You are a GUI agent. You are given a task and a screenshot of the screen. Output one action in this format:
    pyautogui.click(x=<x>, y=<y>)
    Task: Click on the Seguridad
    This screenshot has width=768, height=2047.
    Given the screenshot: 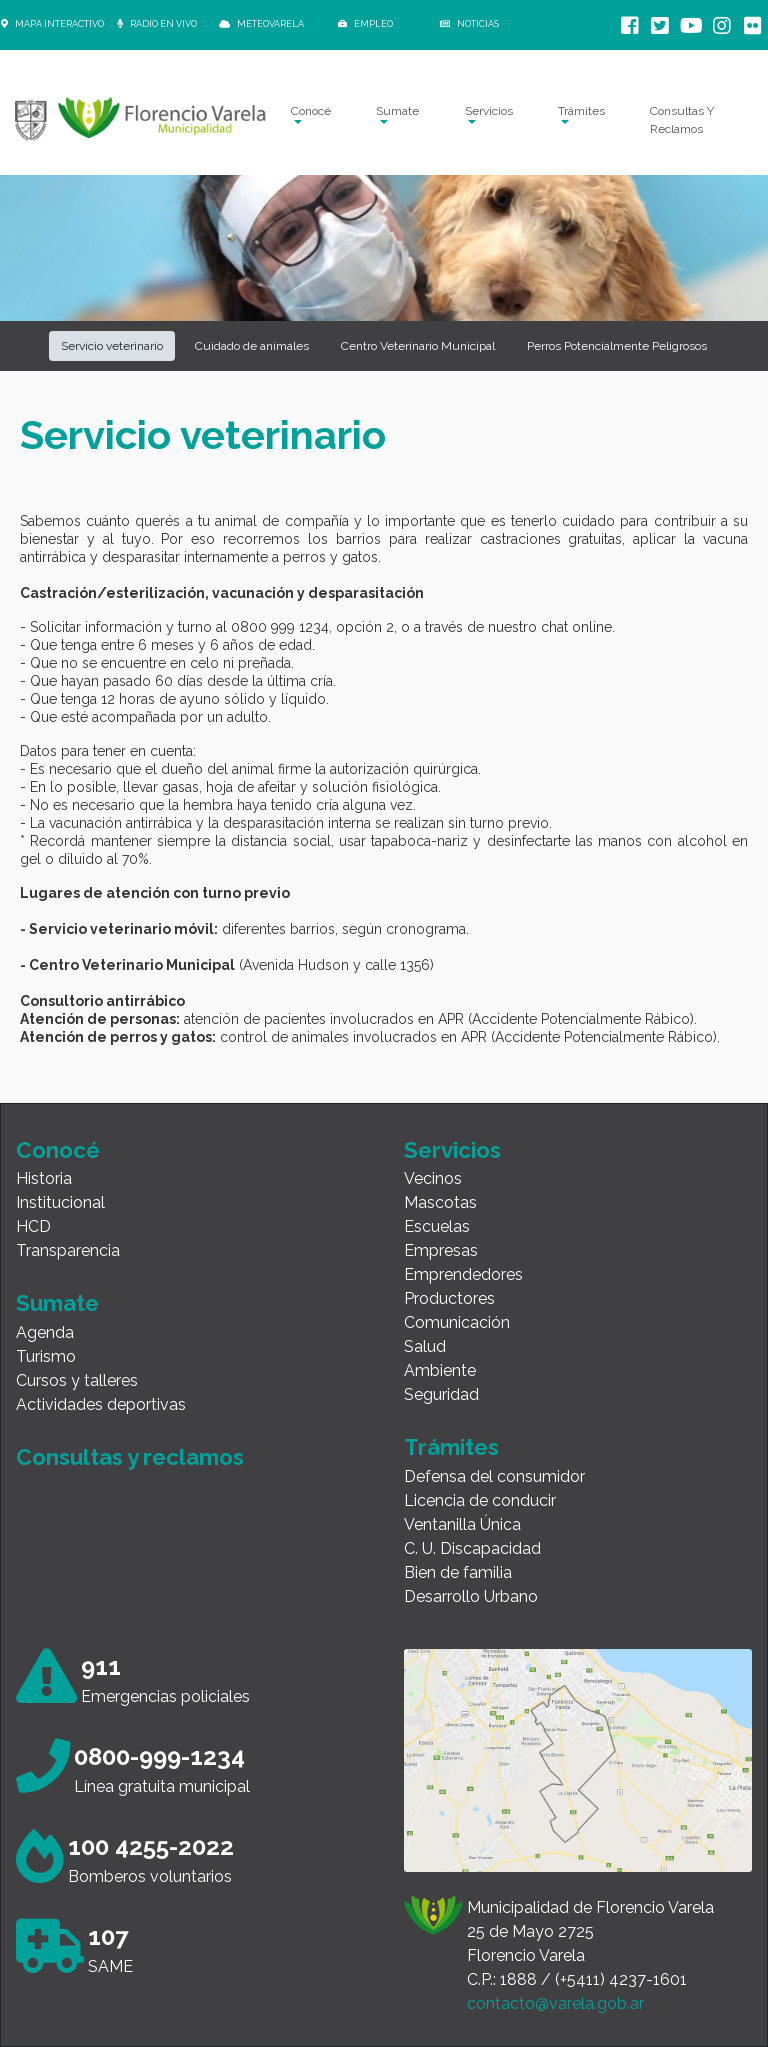 What is the action you would take?
    pyautogui.click(x=441, y=1394)
    